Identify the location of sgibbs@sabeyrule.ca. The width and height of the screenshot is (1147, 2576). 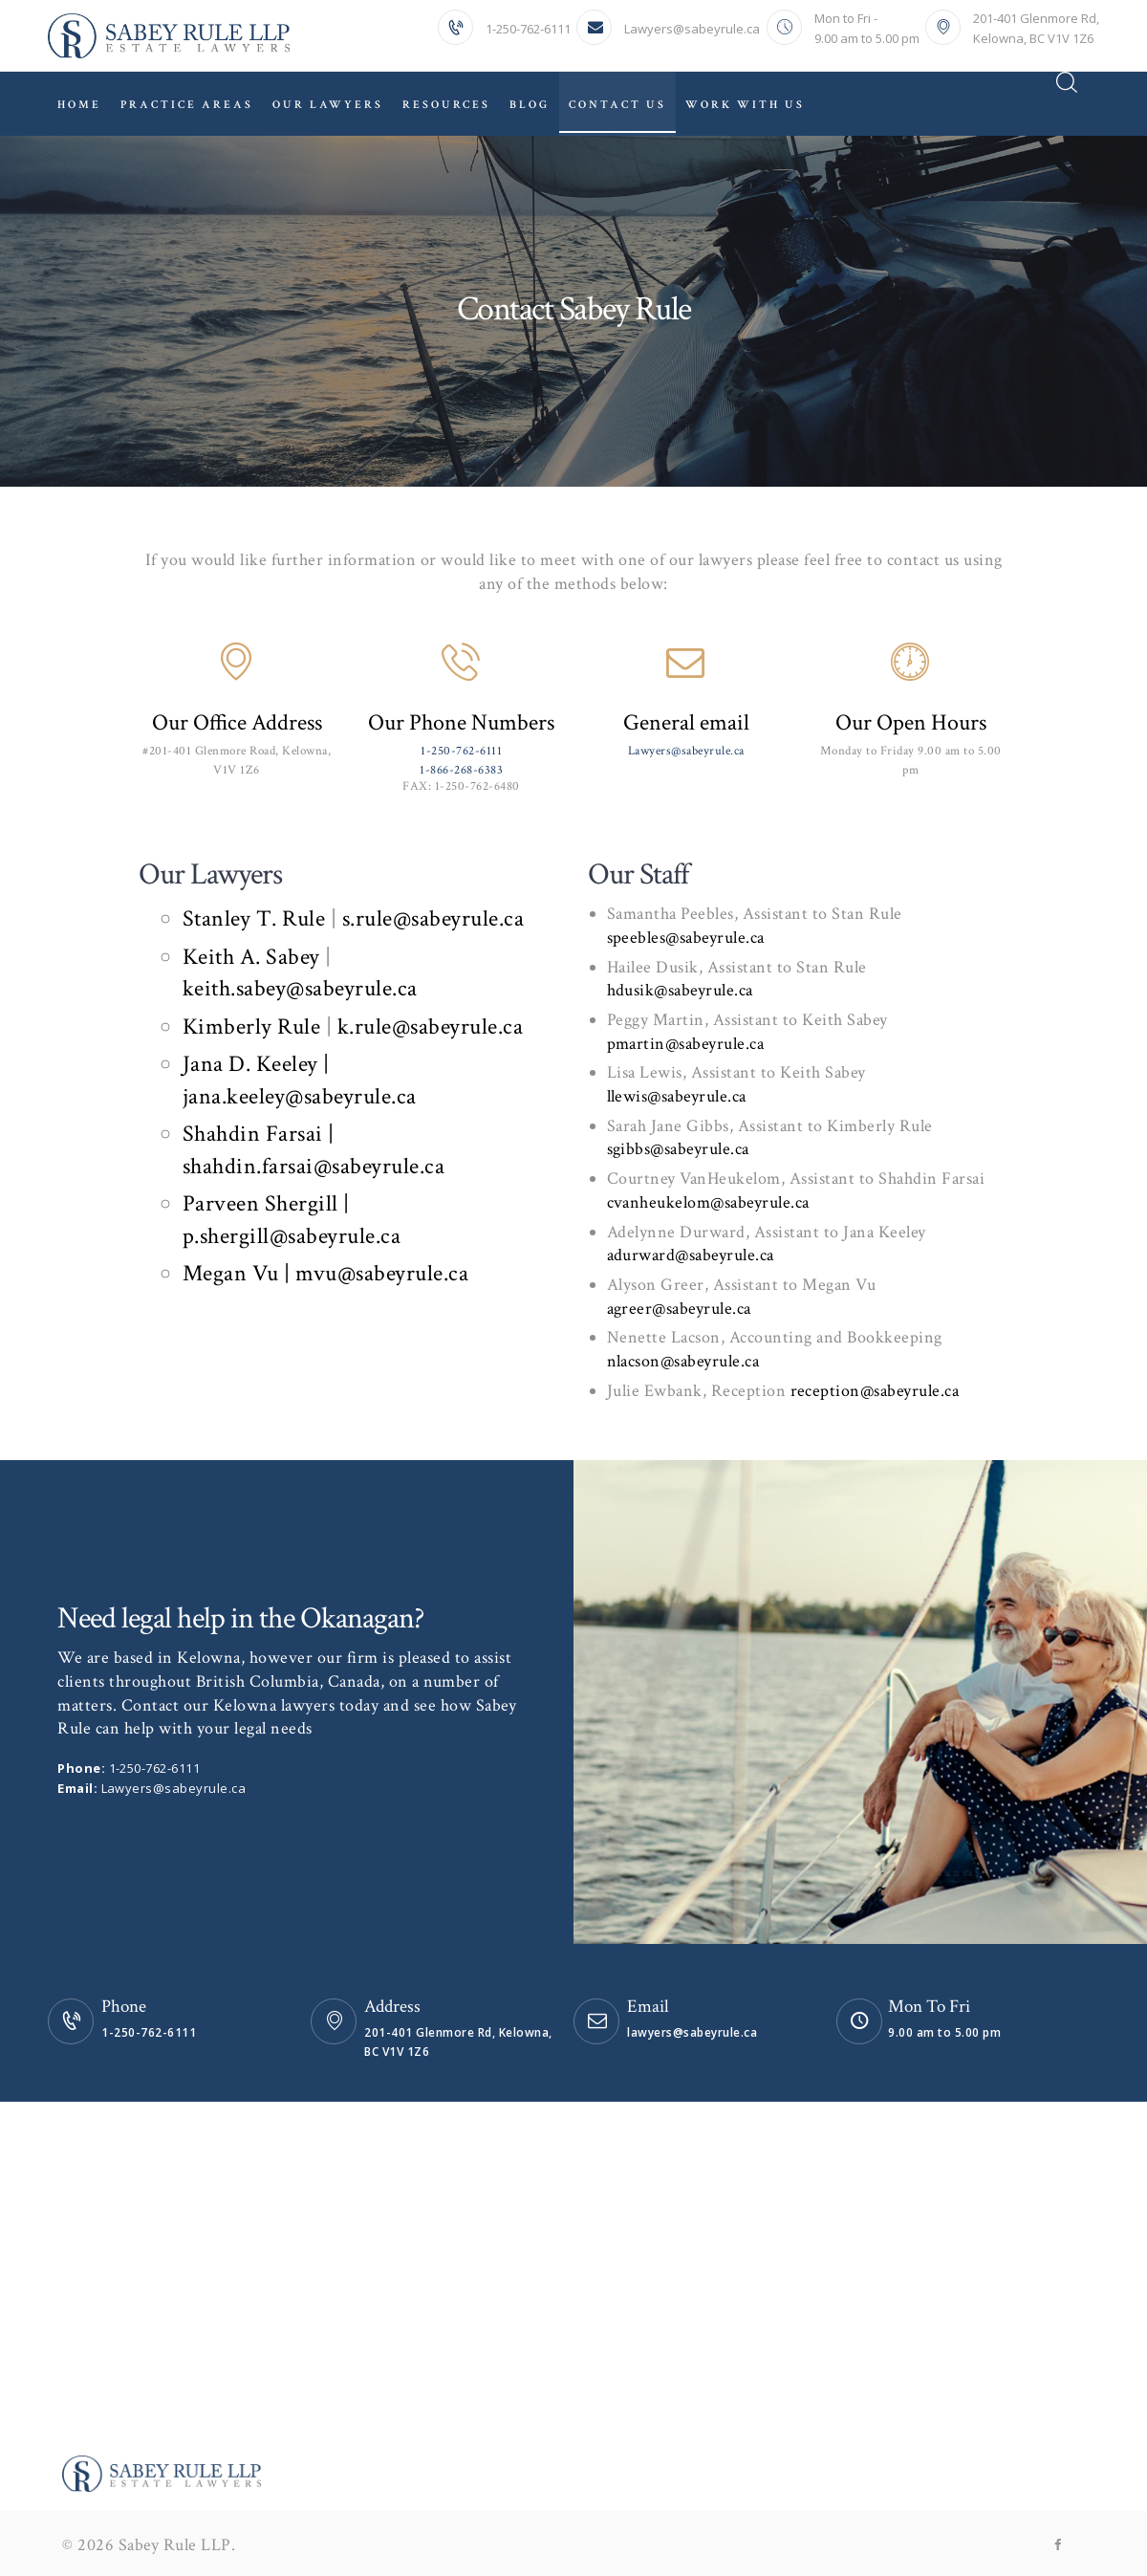
(678, 1149).